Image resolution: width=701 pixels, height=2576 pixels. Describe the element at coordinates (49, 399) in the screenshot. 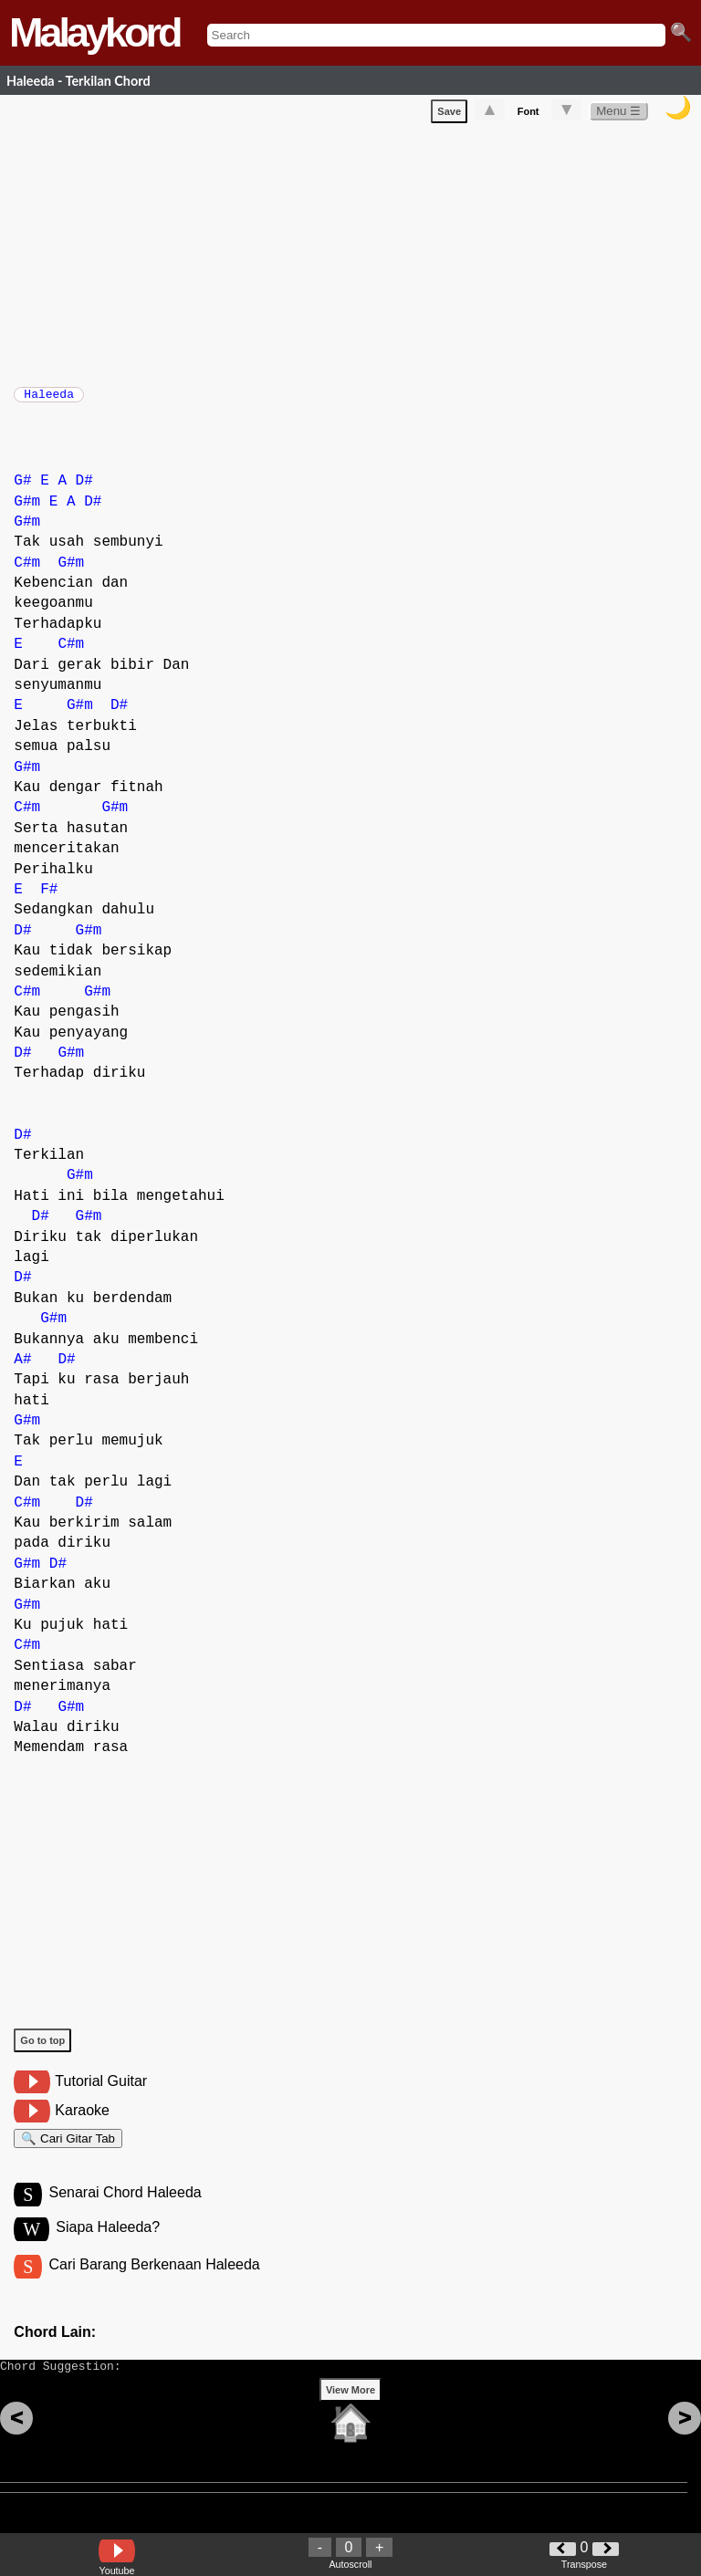

I see `Haleeda` at that location.